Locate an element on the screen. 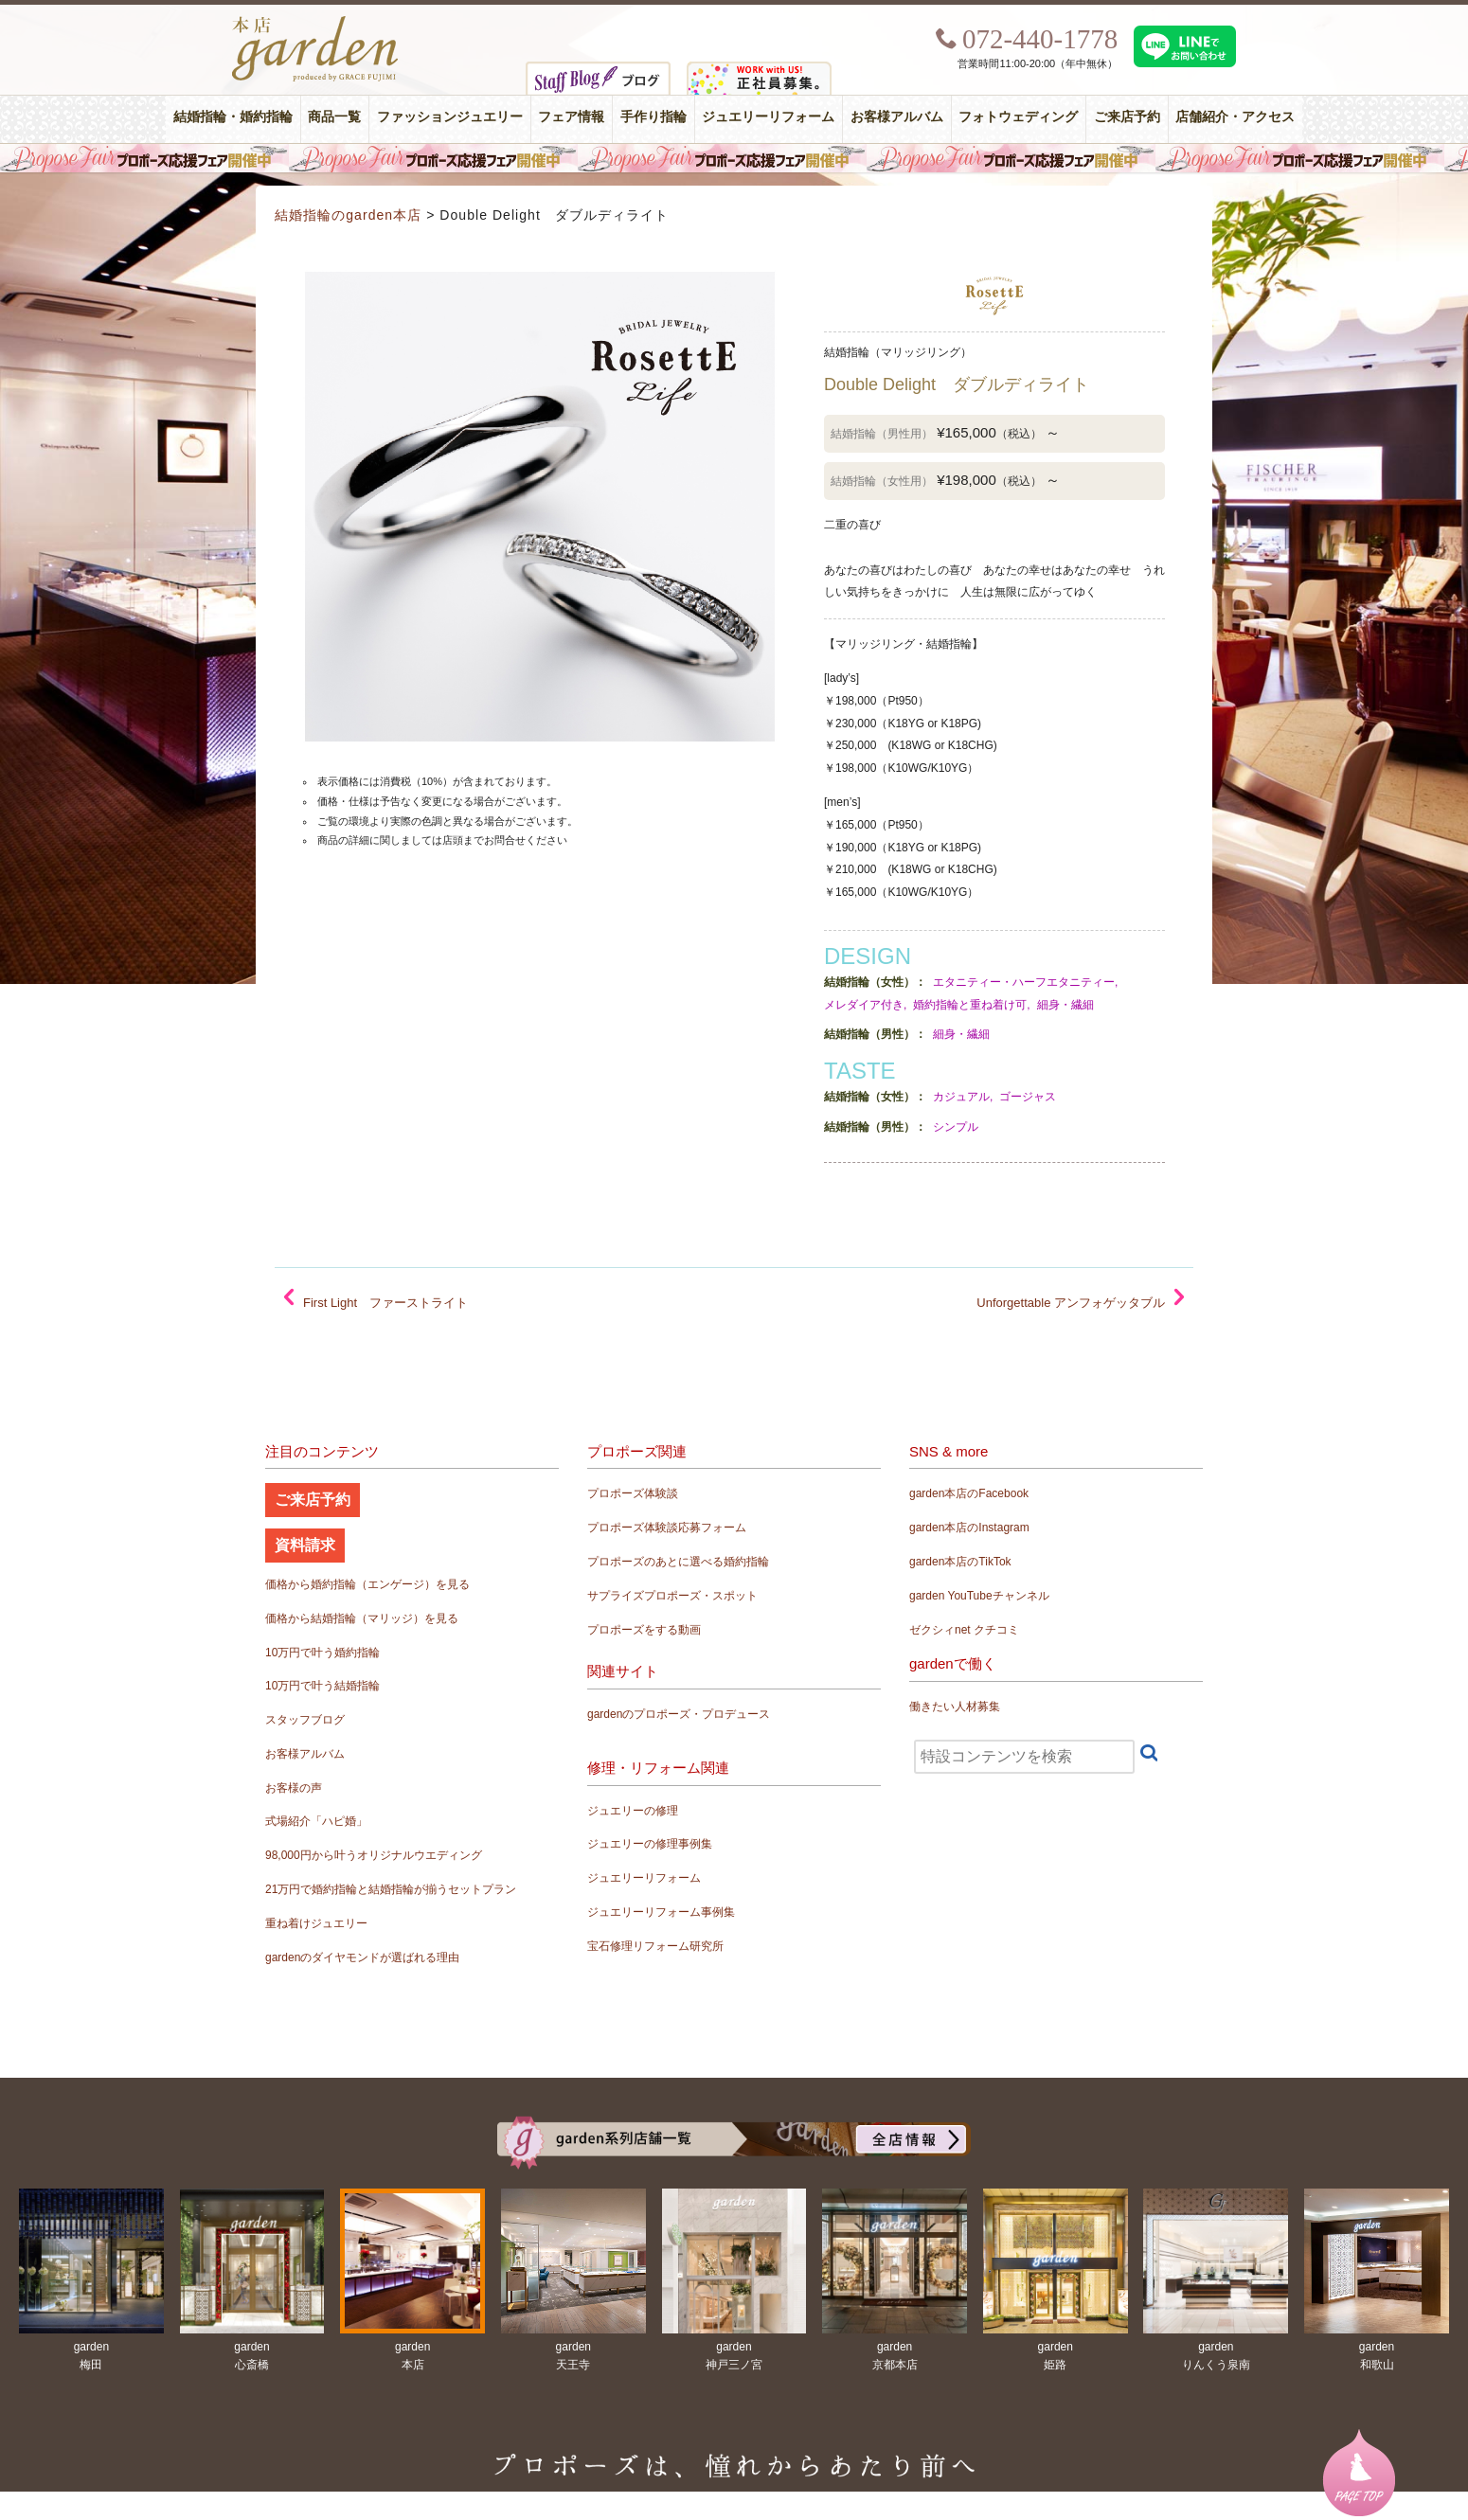  フォトウェディング is located at coordinates (1018, 117).